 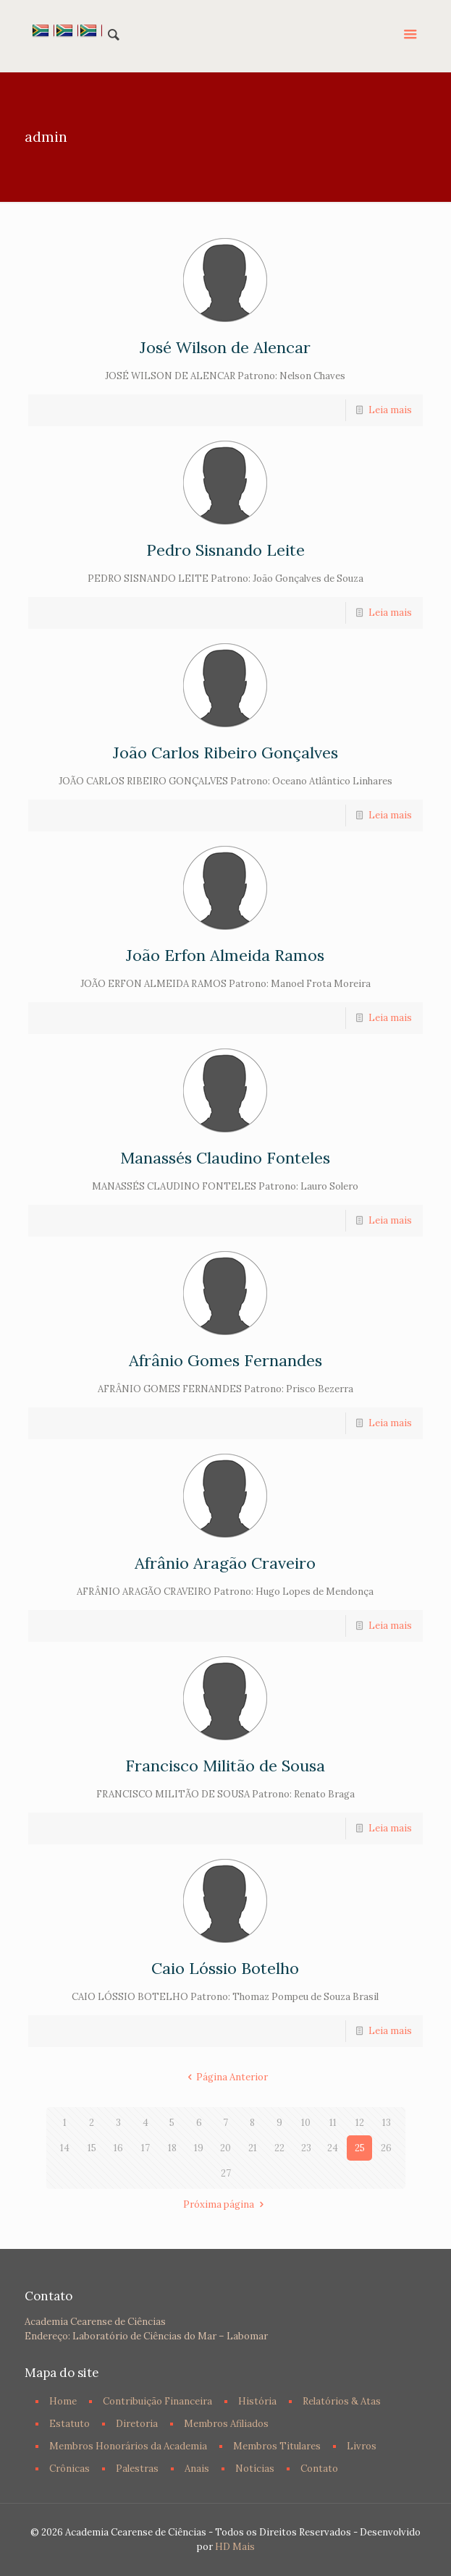 What do you see at coordinates (225, 1158) in the screenshot?
I see `Manassés Claudino Fonteles` at bounding box center [225, 1158].